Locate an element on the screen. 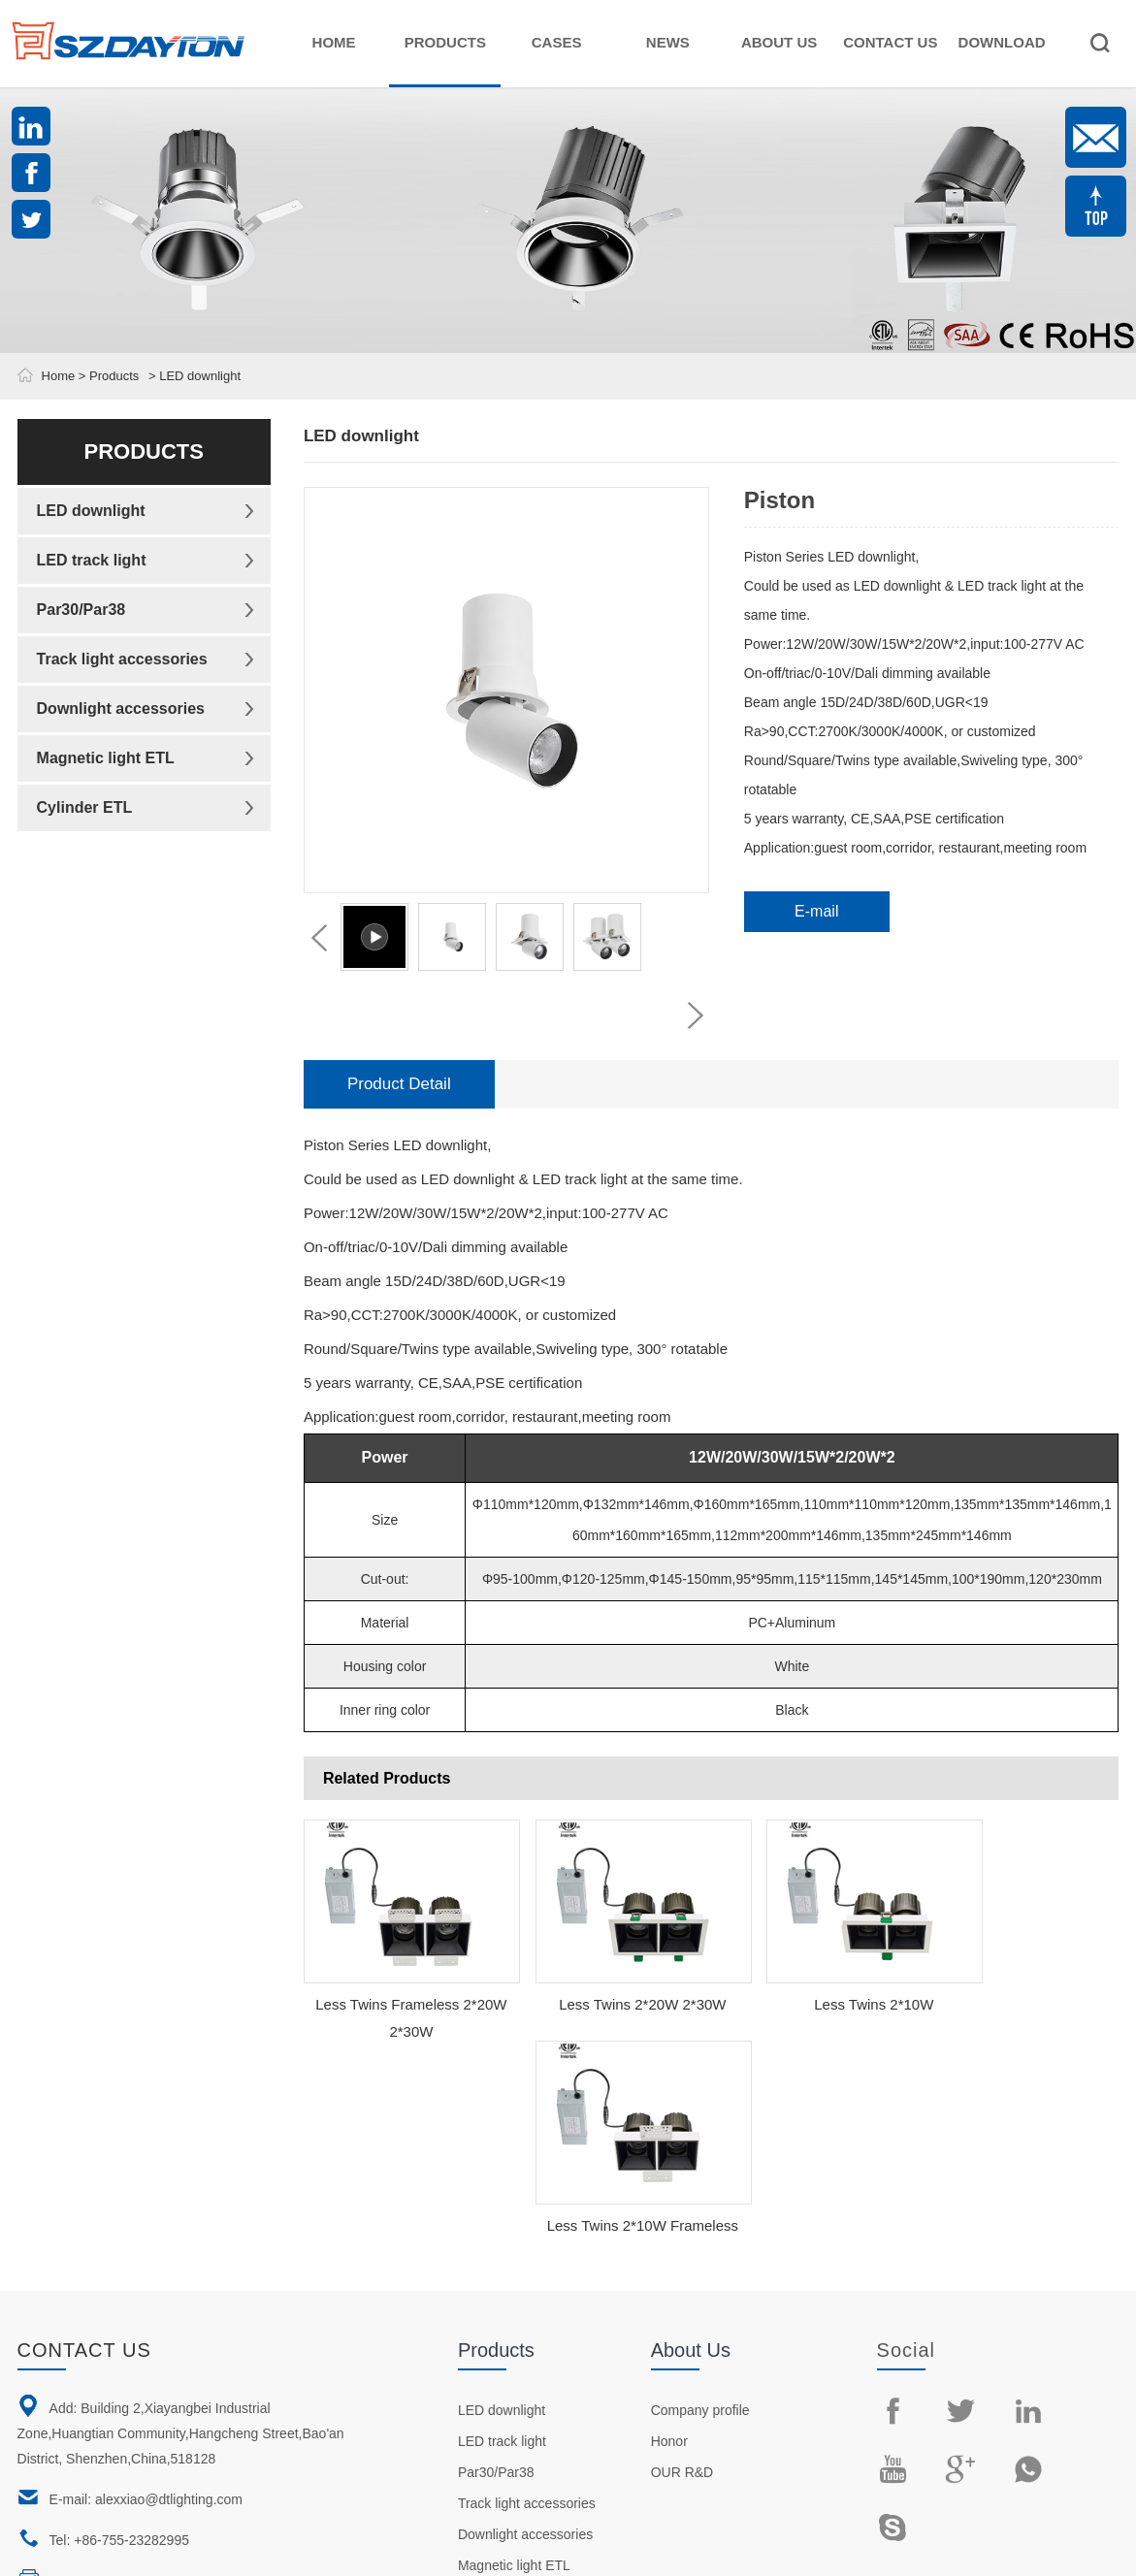 This screenshot has height=2576, width=1136. LED track light is located at coordinates (91, 560).